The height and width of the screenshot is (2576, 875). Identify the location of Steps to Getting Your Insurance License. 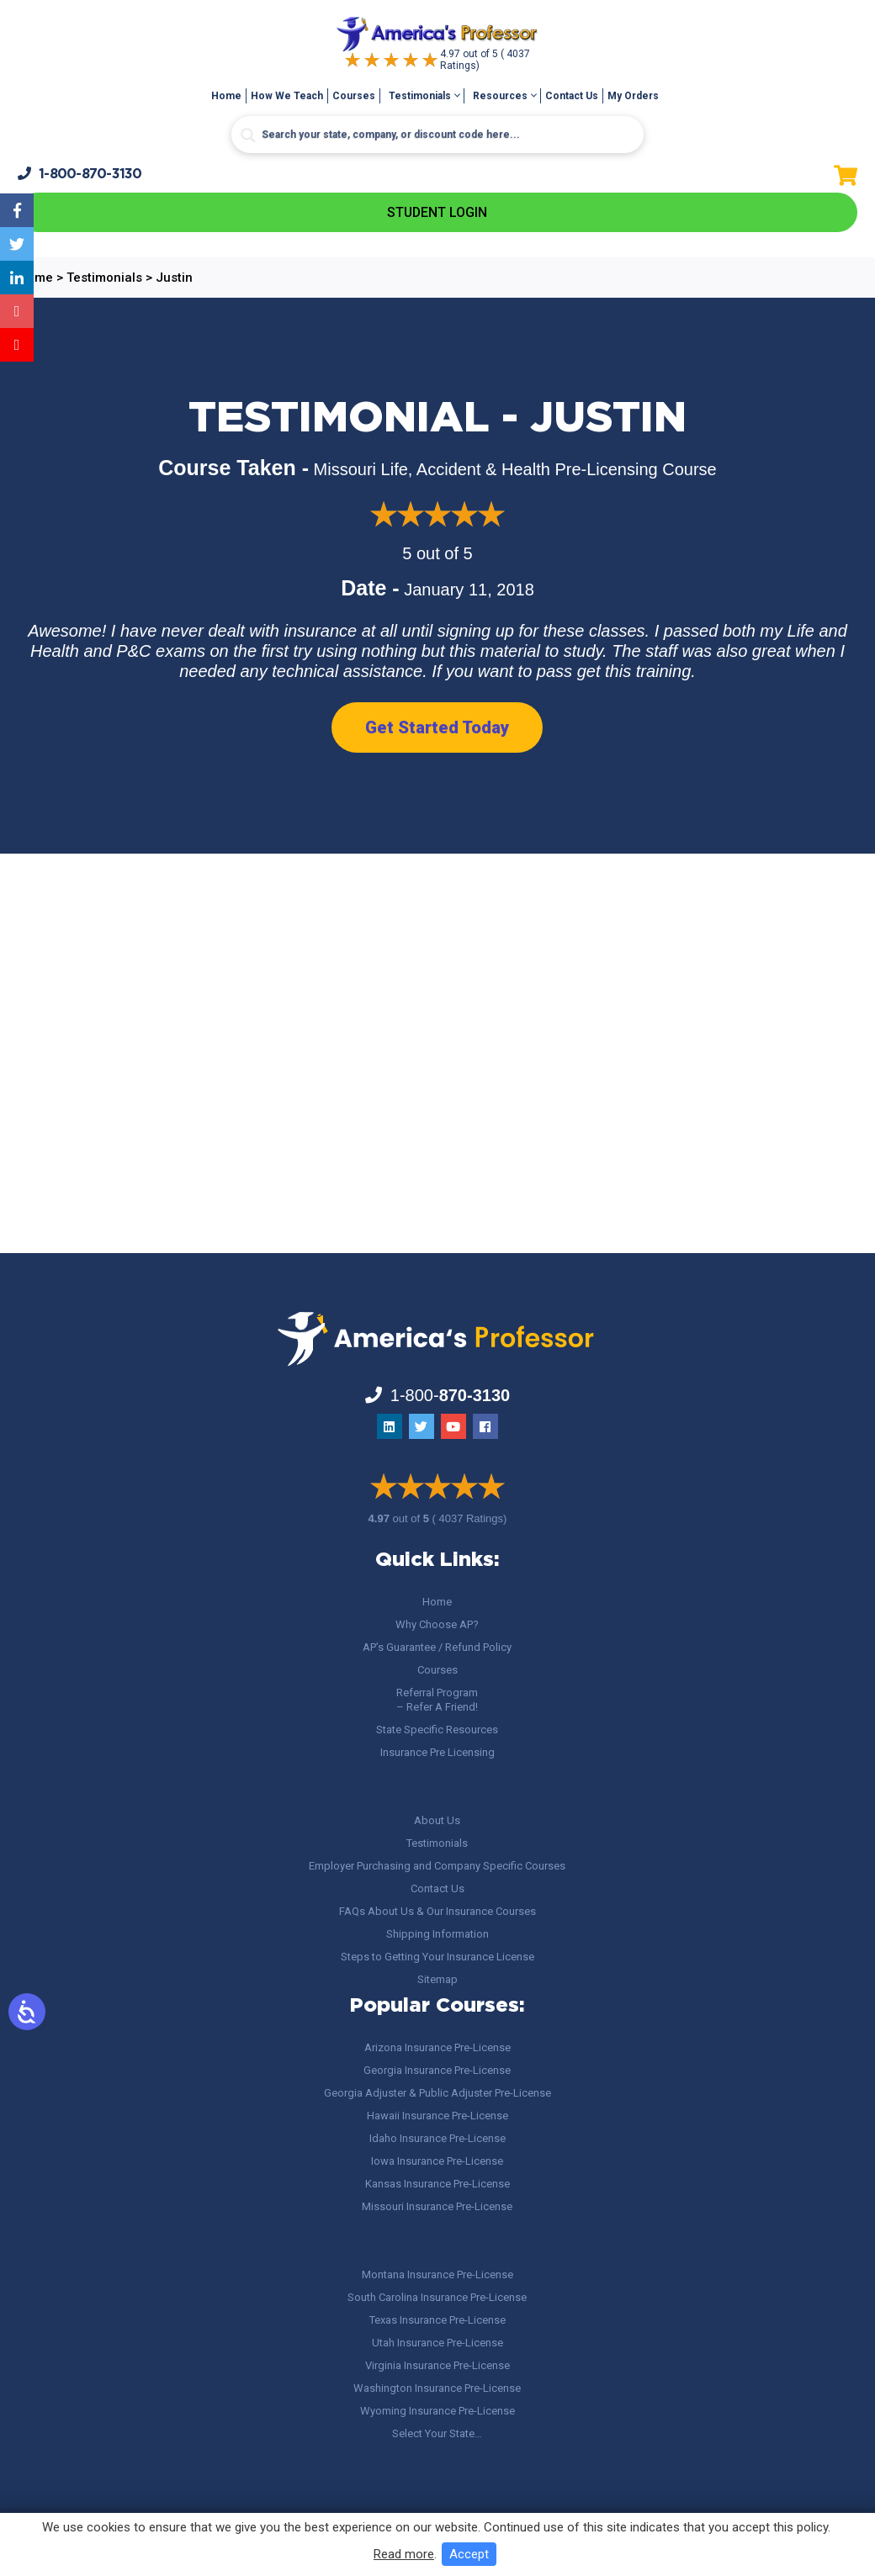
(437, 1956).